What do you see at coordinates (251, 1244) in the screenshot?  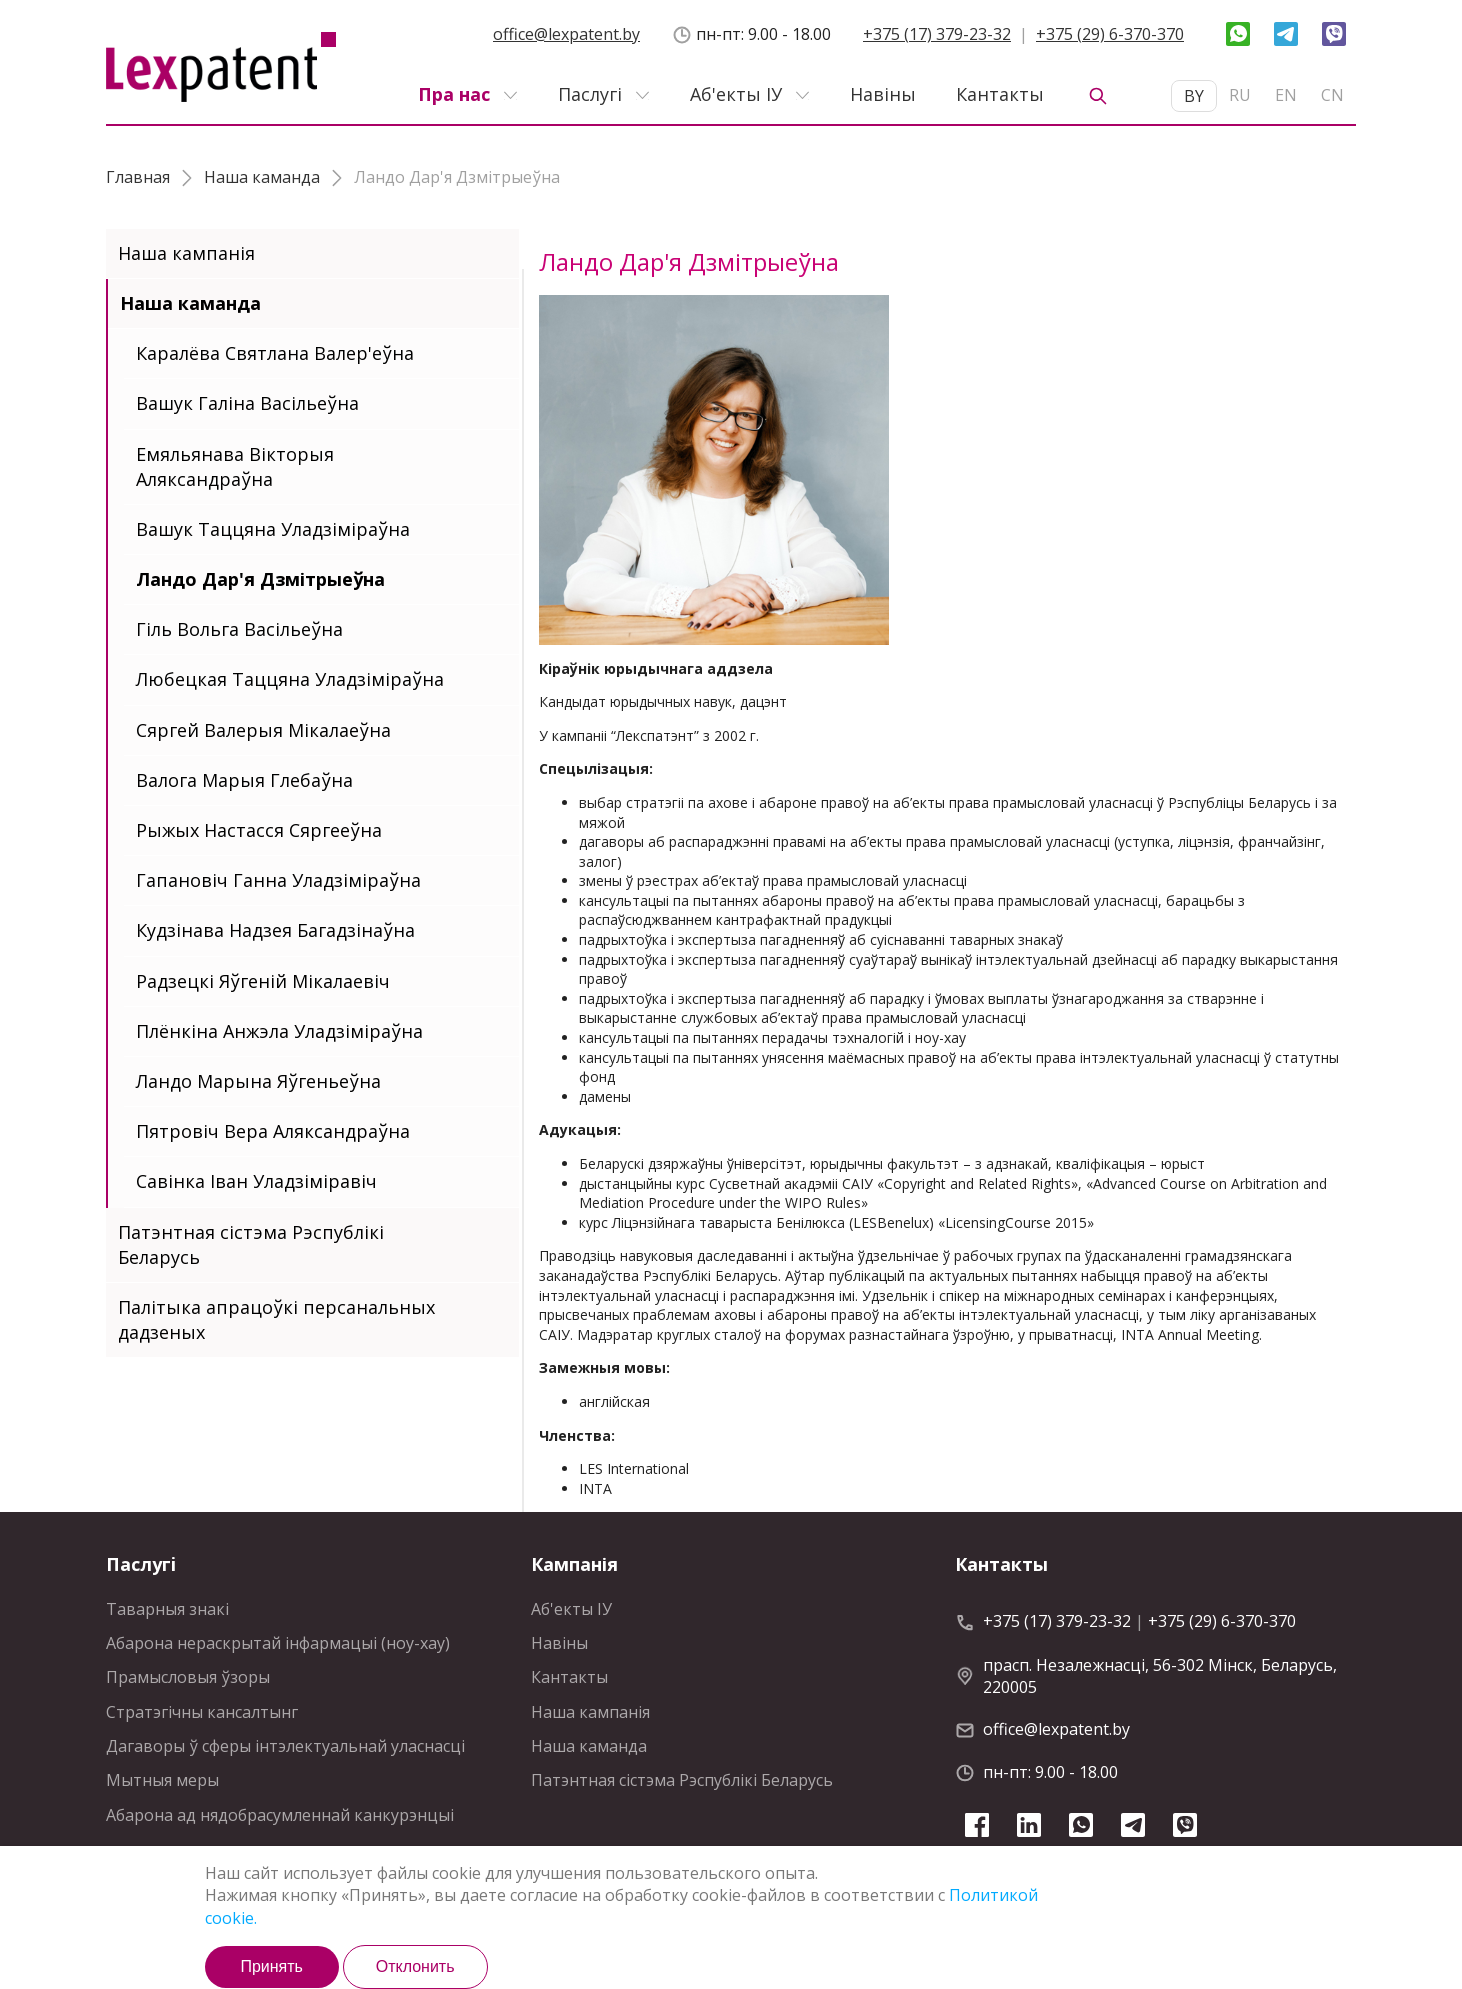 I see `Патэнтная сiстэма Рэспублiкi Беларусь` at bounding box center [251, 1244].